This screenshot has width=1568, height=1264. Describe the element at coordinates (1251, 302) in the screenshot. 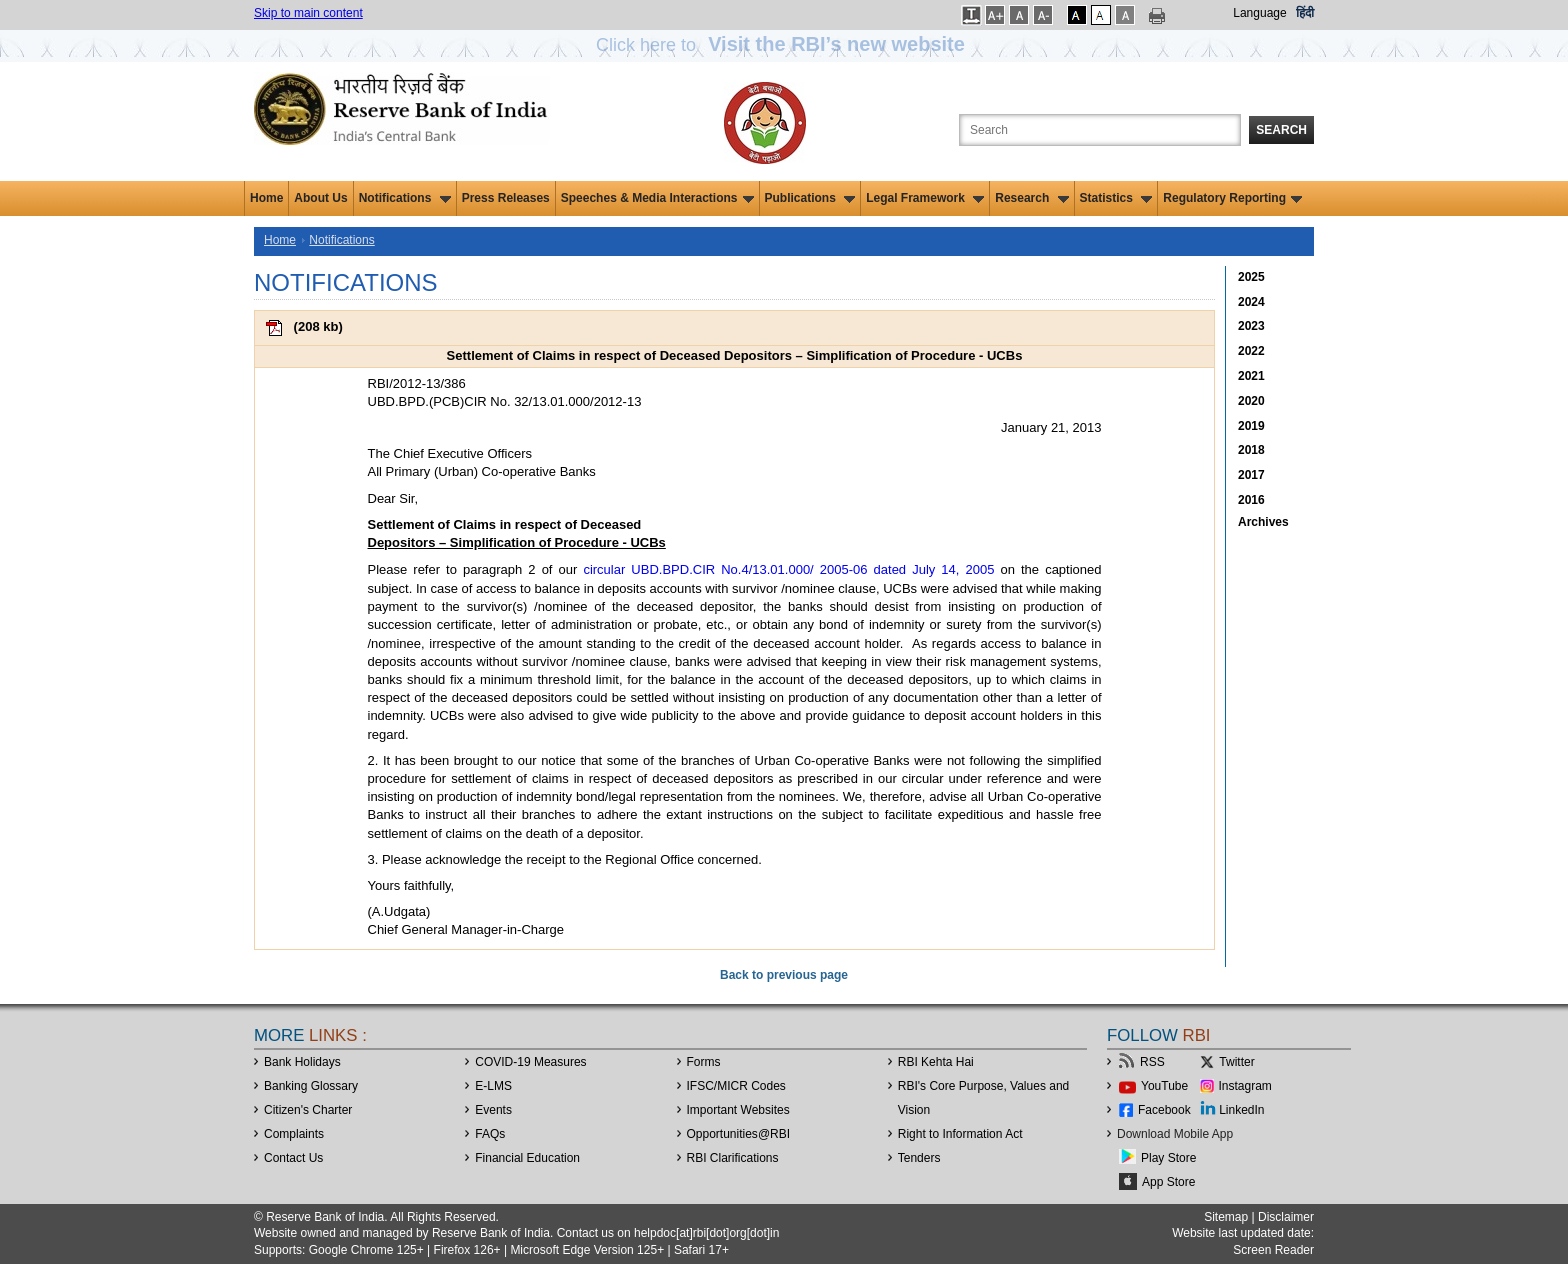

I see `2024` at that location.